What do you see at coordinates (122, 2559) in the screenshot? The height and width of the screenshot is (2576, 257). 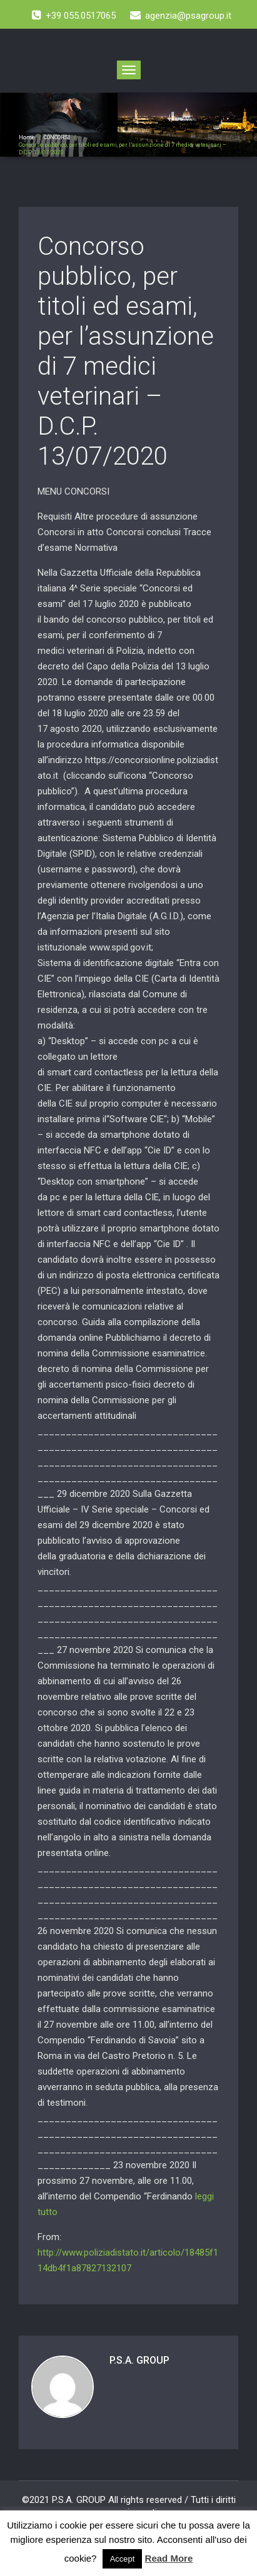 I see `Accept [button]` at bounding box center [122, 2559].